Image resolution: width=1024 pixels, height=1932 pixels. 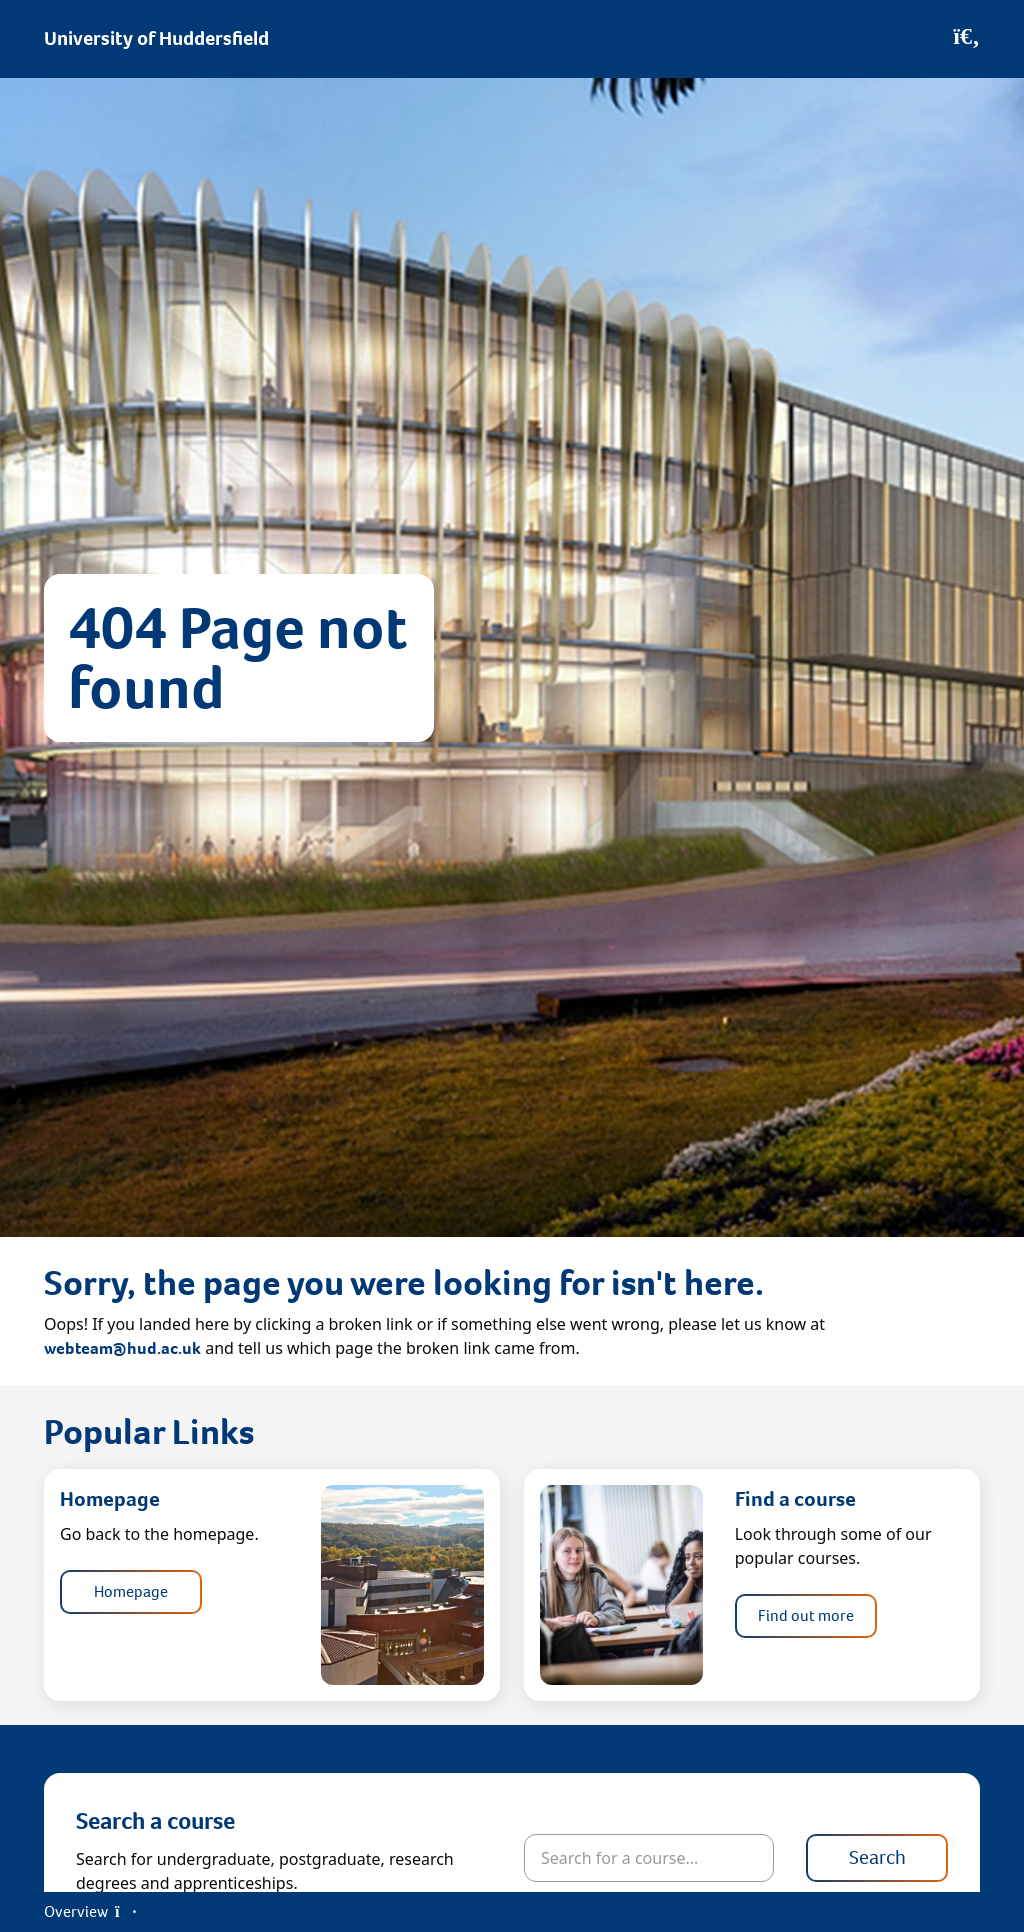 I want to click on Find out more, so click(x=806, y=1615).